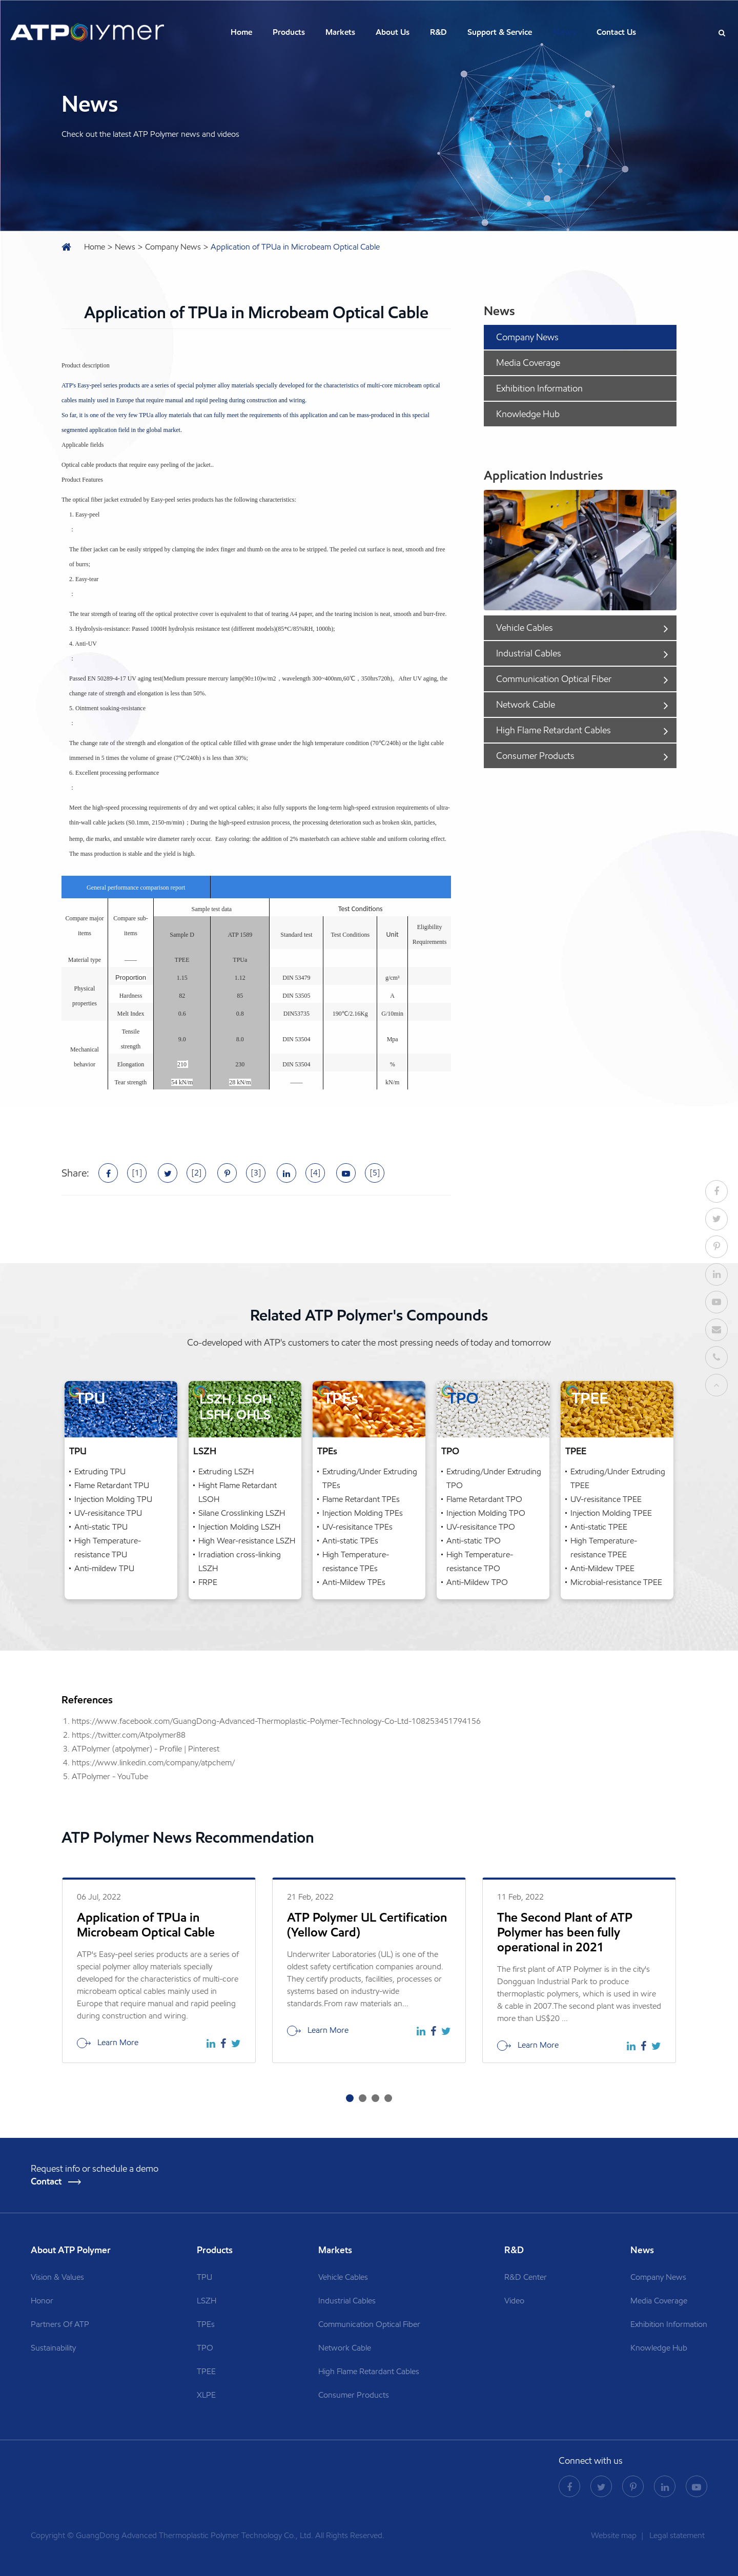 This screenshot has width=738, height=2576. I want to click on Application Industries, so click(543, 475).